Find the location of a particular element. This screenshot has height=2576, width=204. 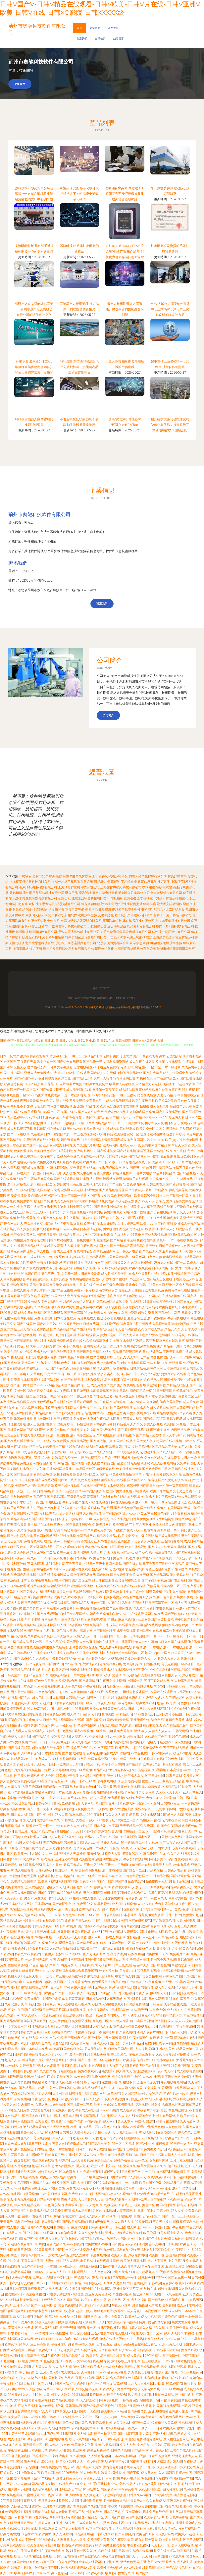

亚洲四房诱惑 is located at coordinates (157, 2411).